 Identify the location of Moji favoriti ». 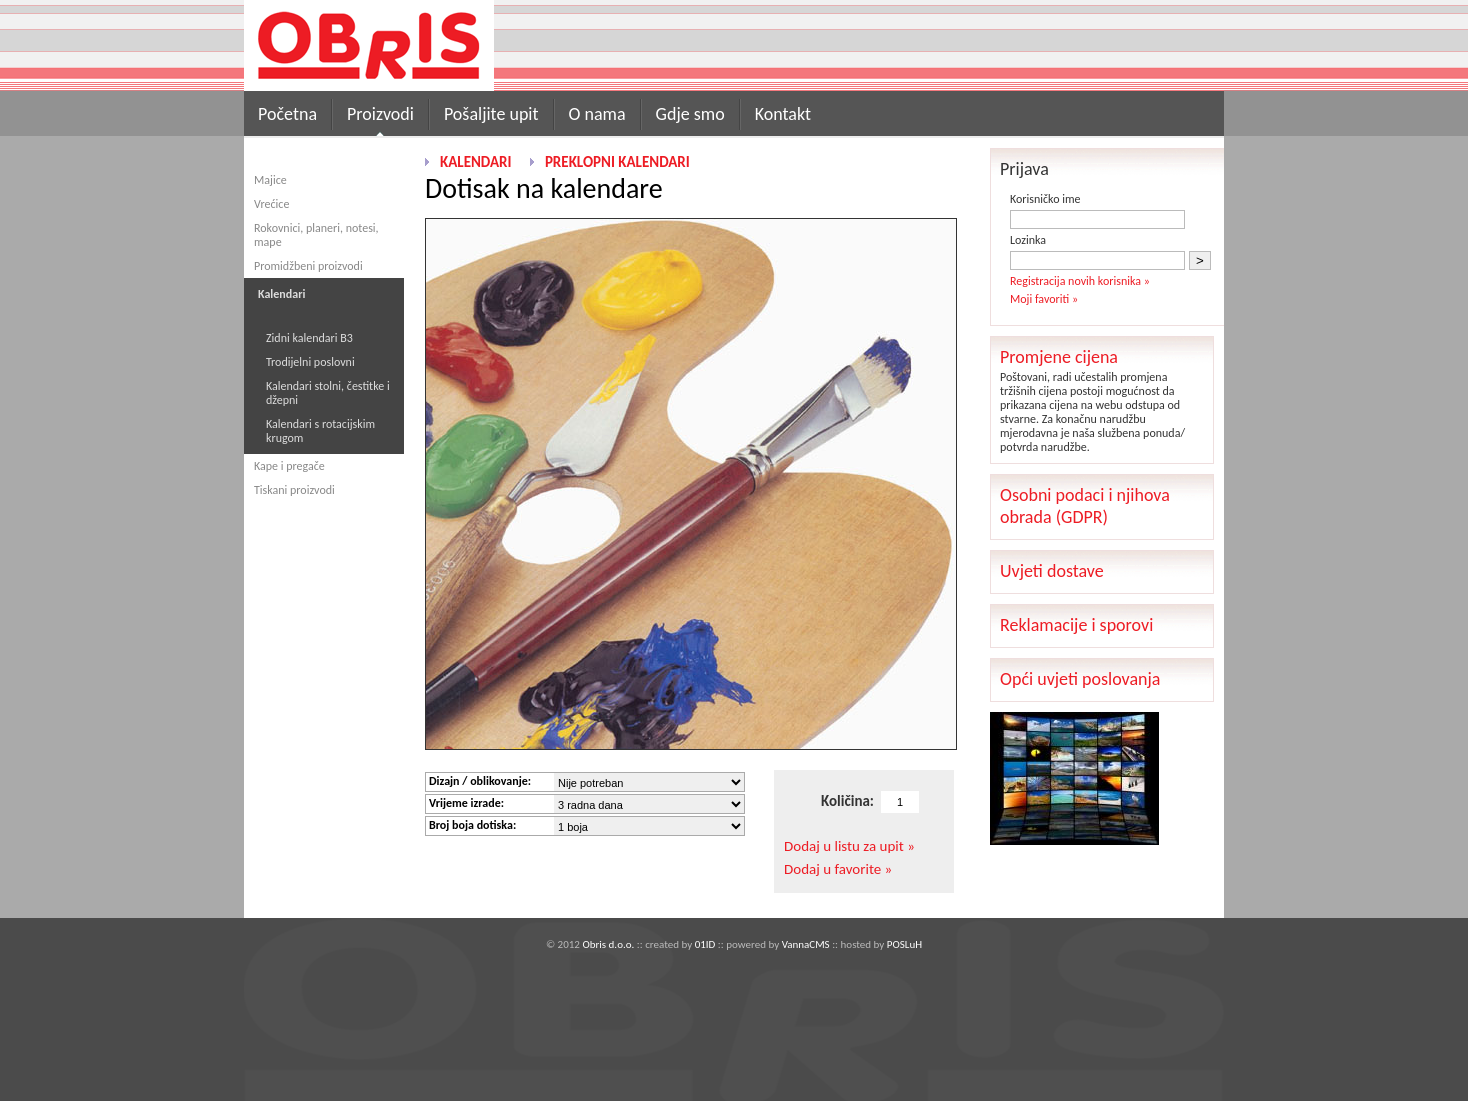
(1044, 299).